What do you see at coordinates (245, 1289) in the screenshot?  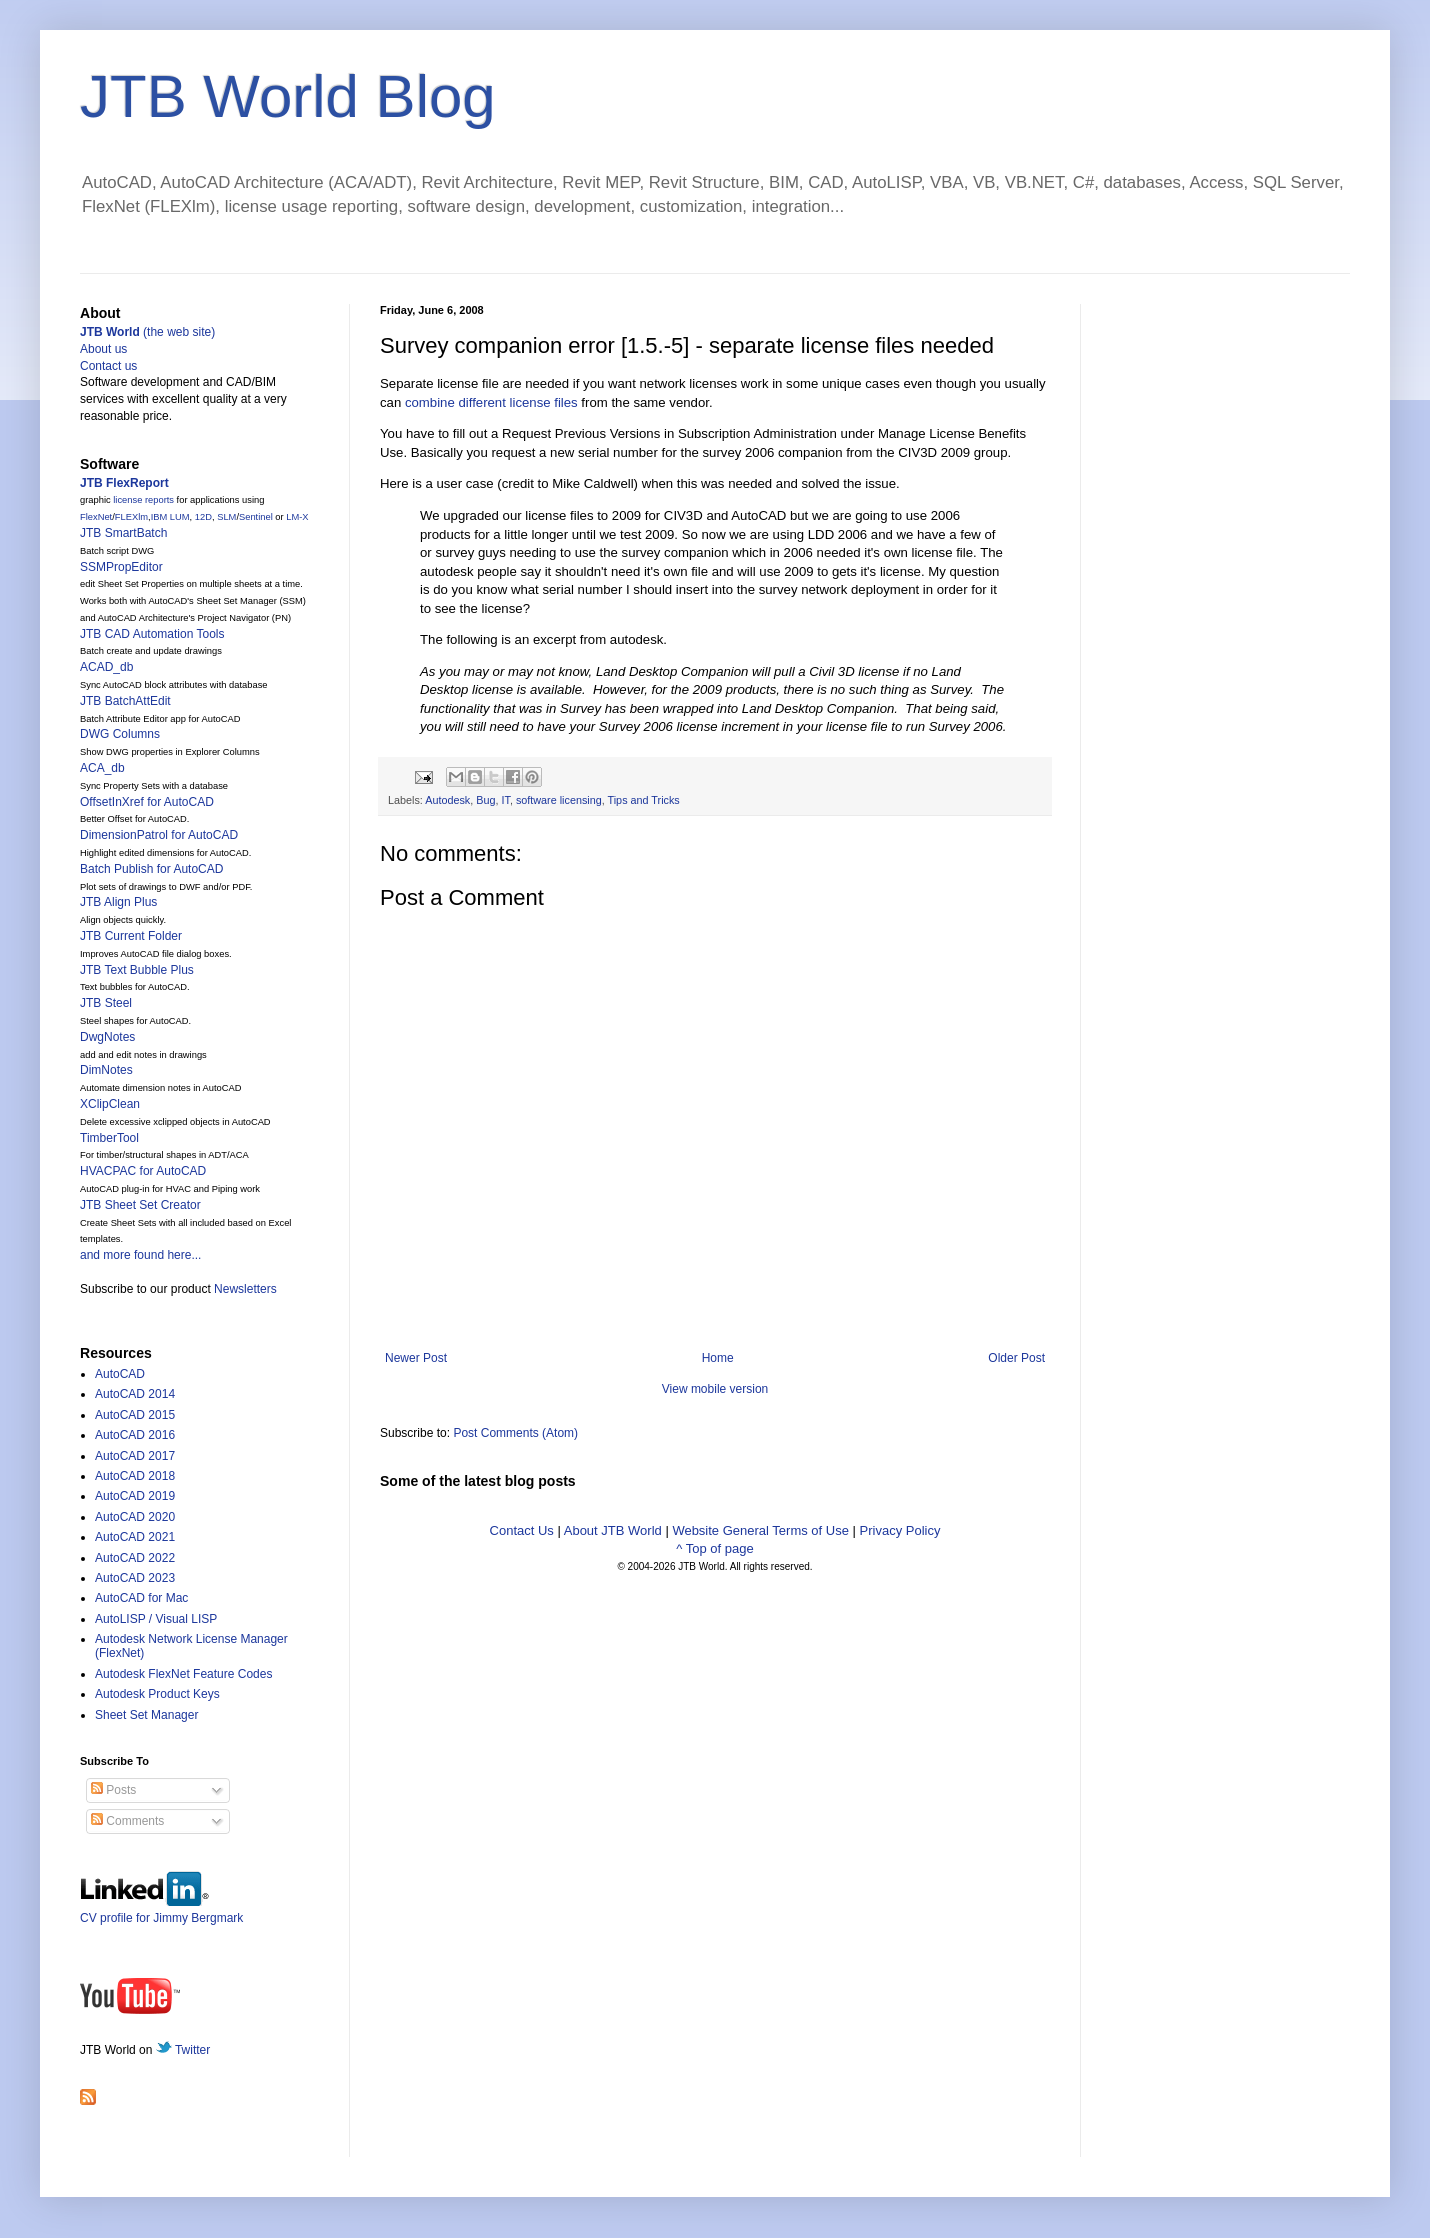 I see `Newsletters` at bounding box center [245, 1289].